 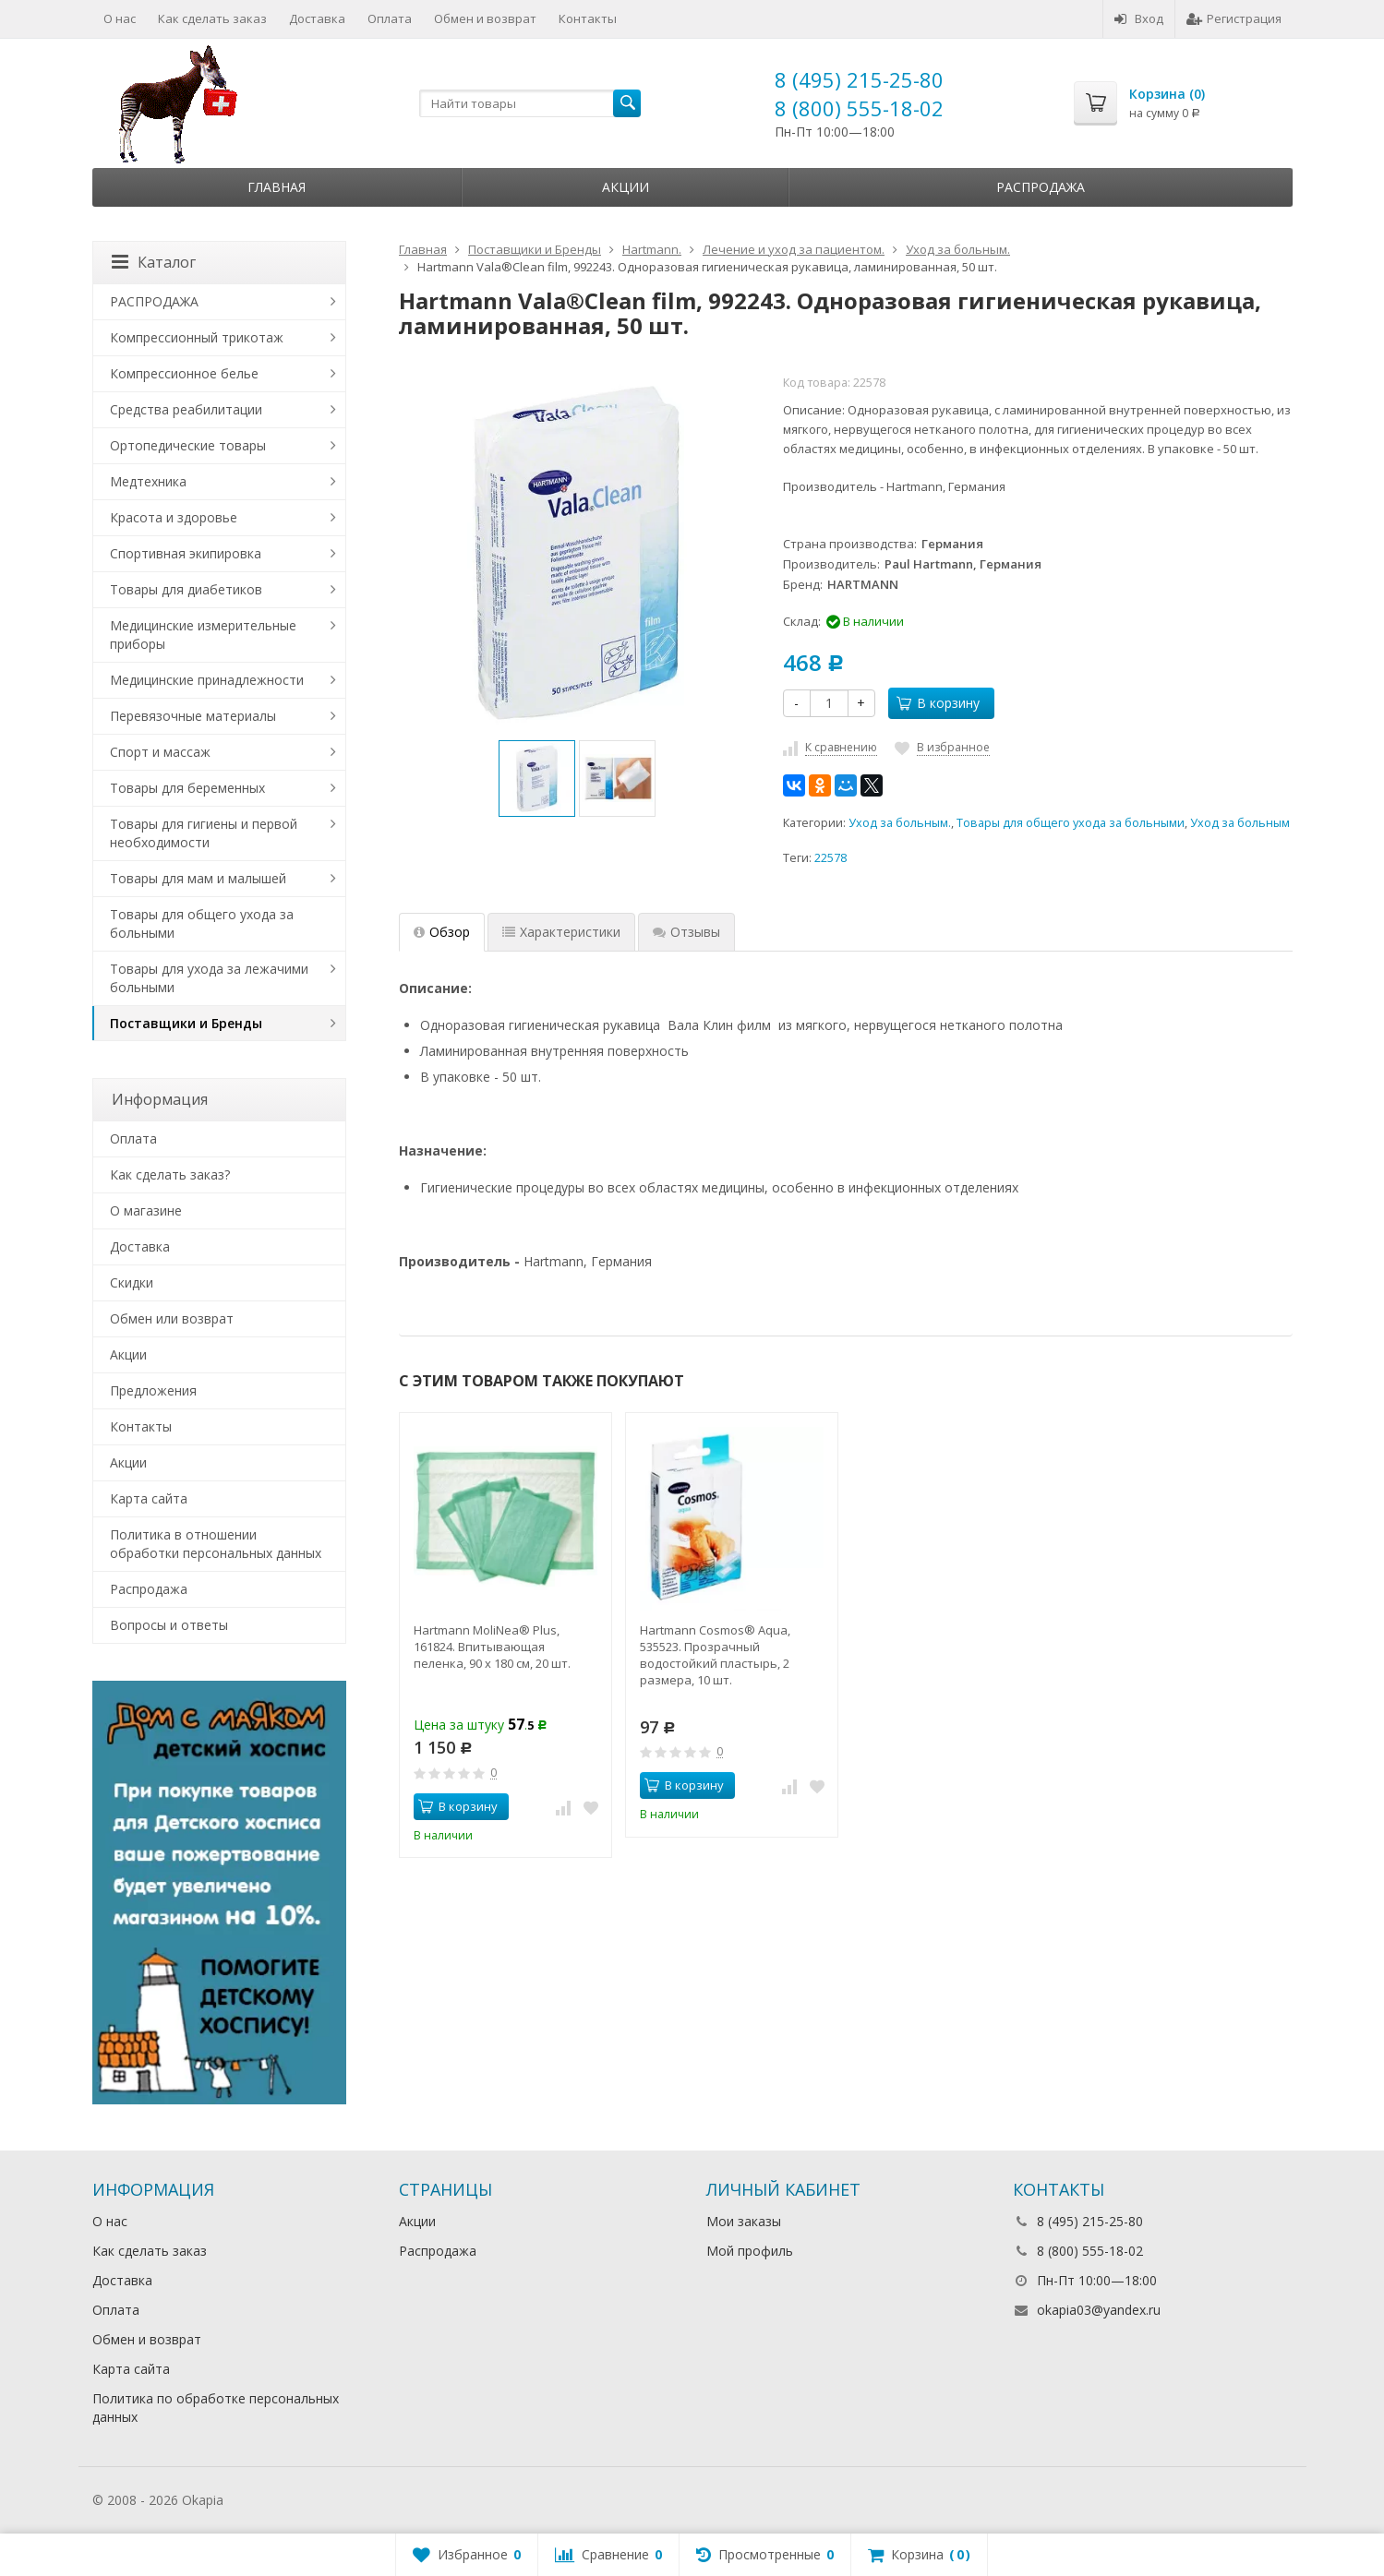 I want to click on Политика в отношении обработки персональных данных, so click(x=215, y=1544).